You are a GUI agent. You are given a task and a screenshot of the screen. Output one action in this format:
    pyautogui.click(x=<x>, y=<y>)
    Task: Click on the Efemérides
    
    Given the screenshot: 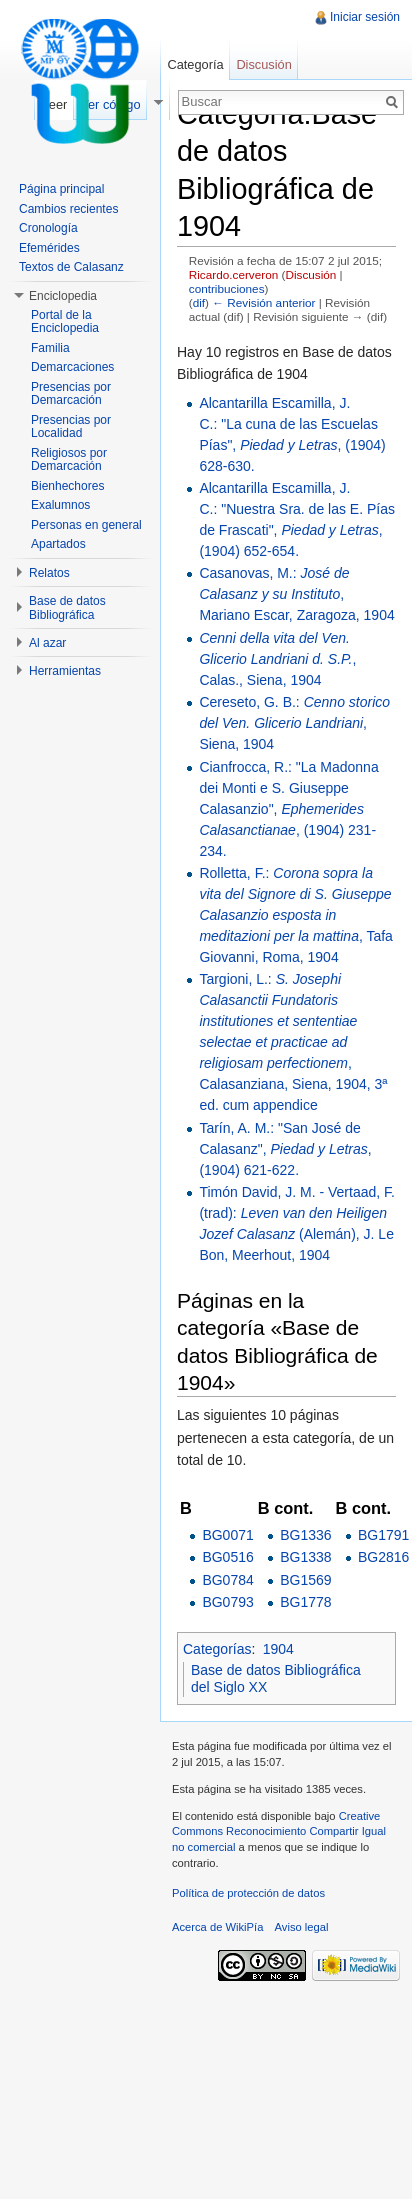 What is the action you would take?
    pyautogui.click(x=49, y=248)
    